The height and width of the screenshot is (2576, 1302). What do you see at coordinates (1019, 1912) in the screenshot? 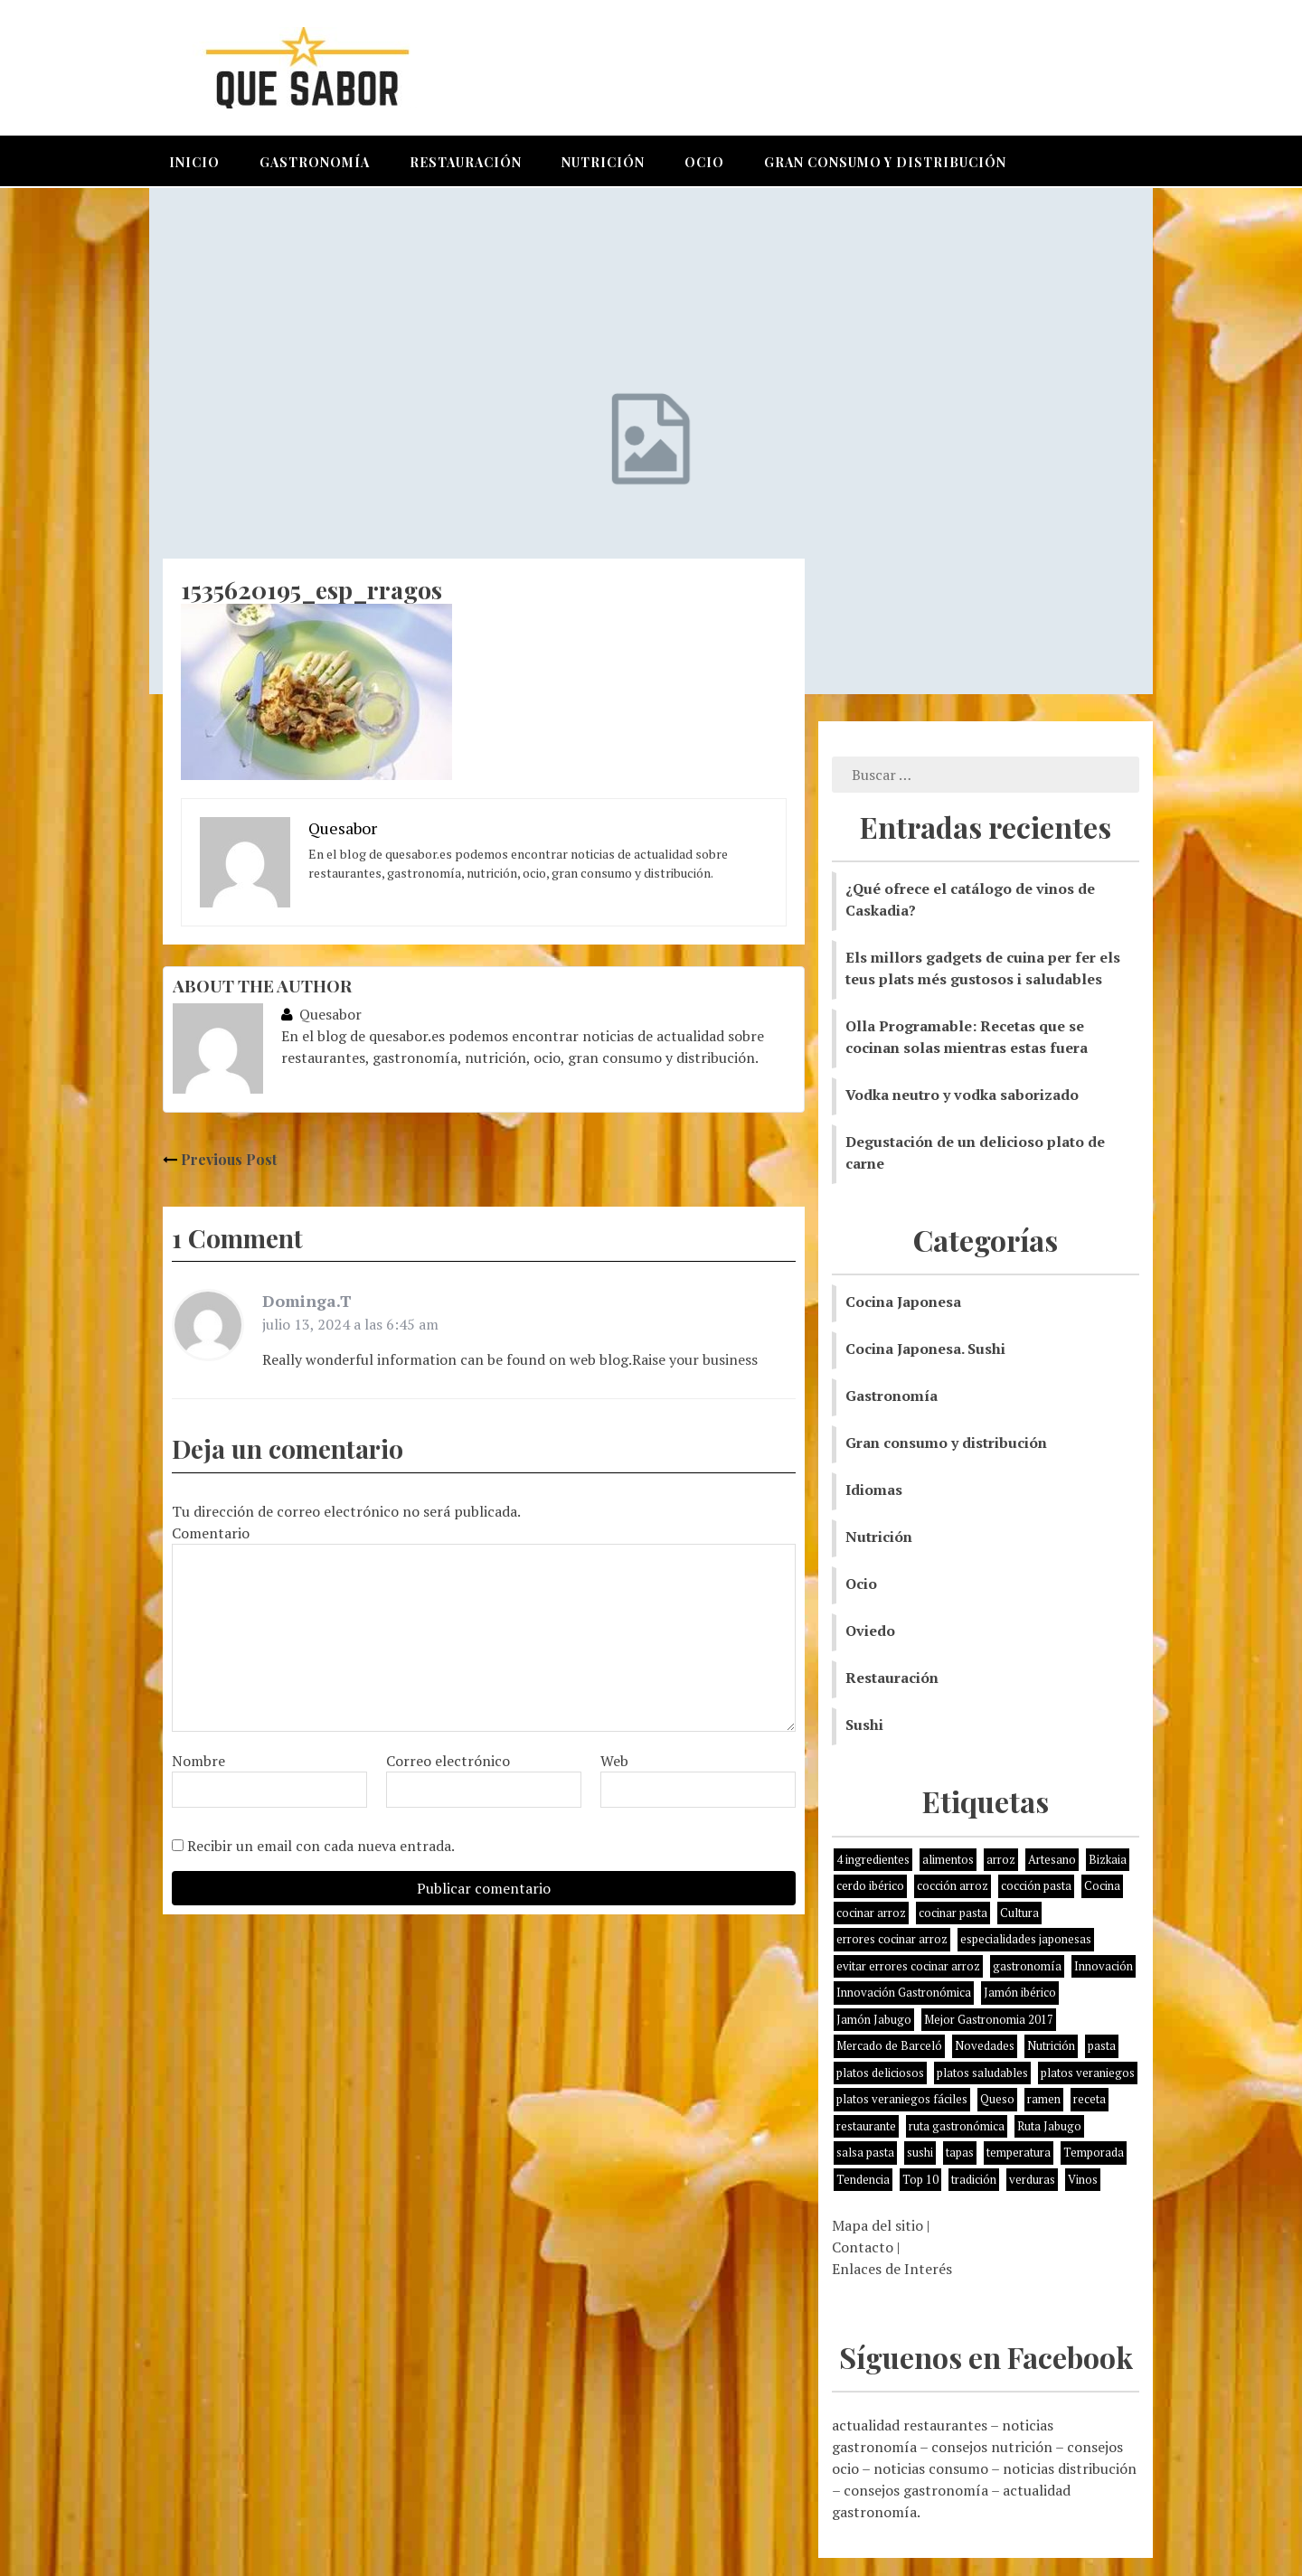
I see `Cultura [Cultura (2 elementos)]` at bounding box center [1019, 1912].